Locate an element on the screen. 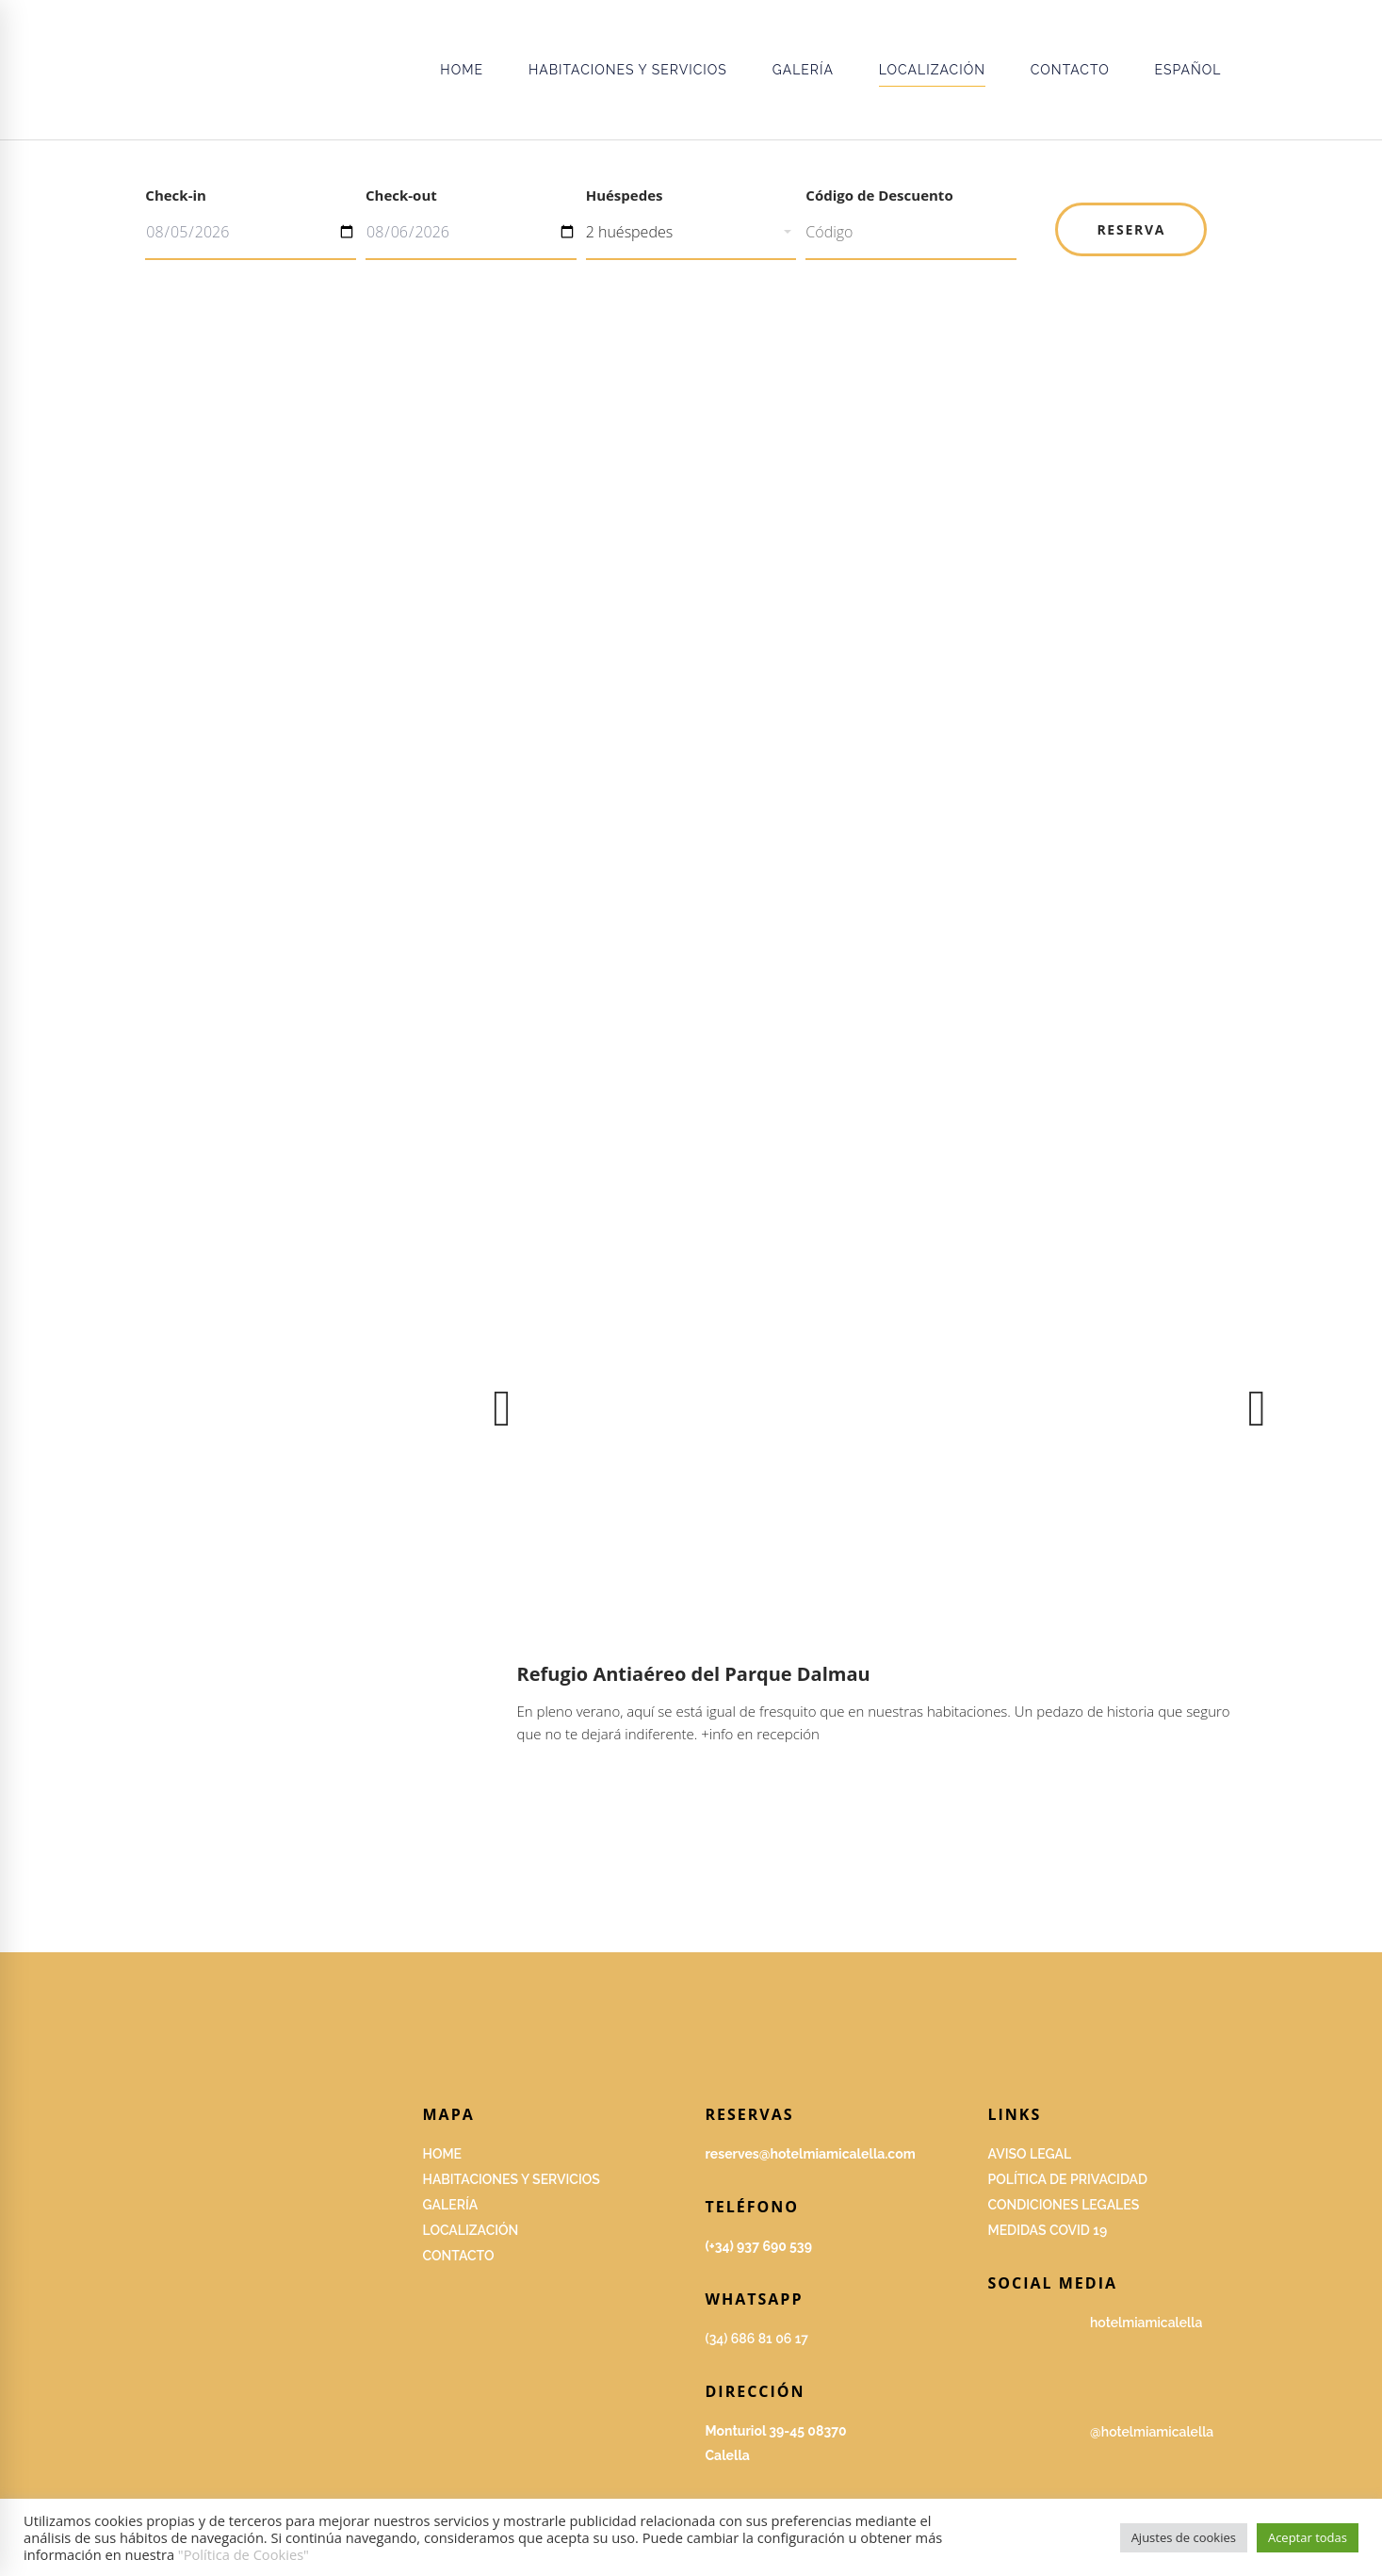 The image size is (1382, 2576). Condiciones legales is located at coordinates (1064, 2204).